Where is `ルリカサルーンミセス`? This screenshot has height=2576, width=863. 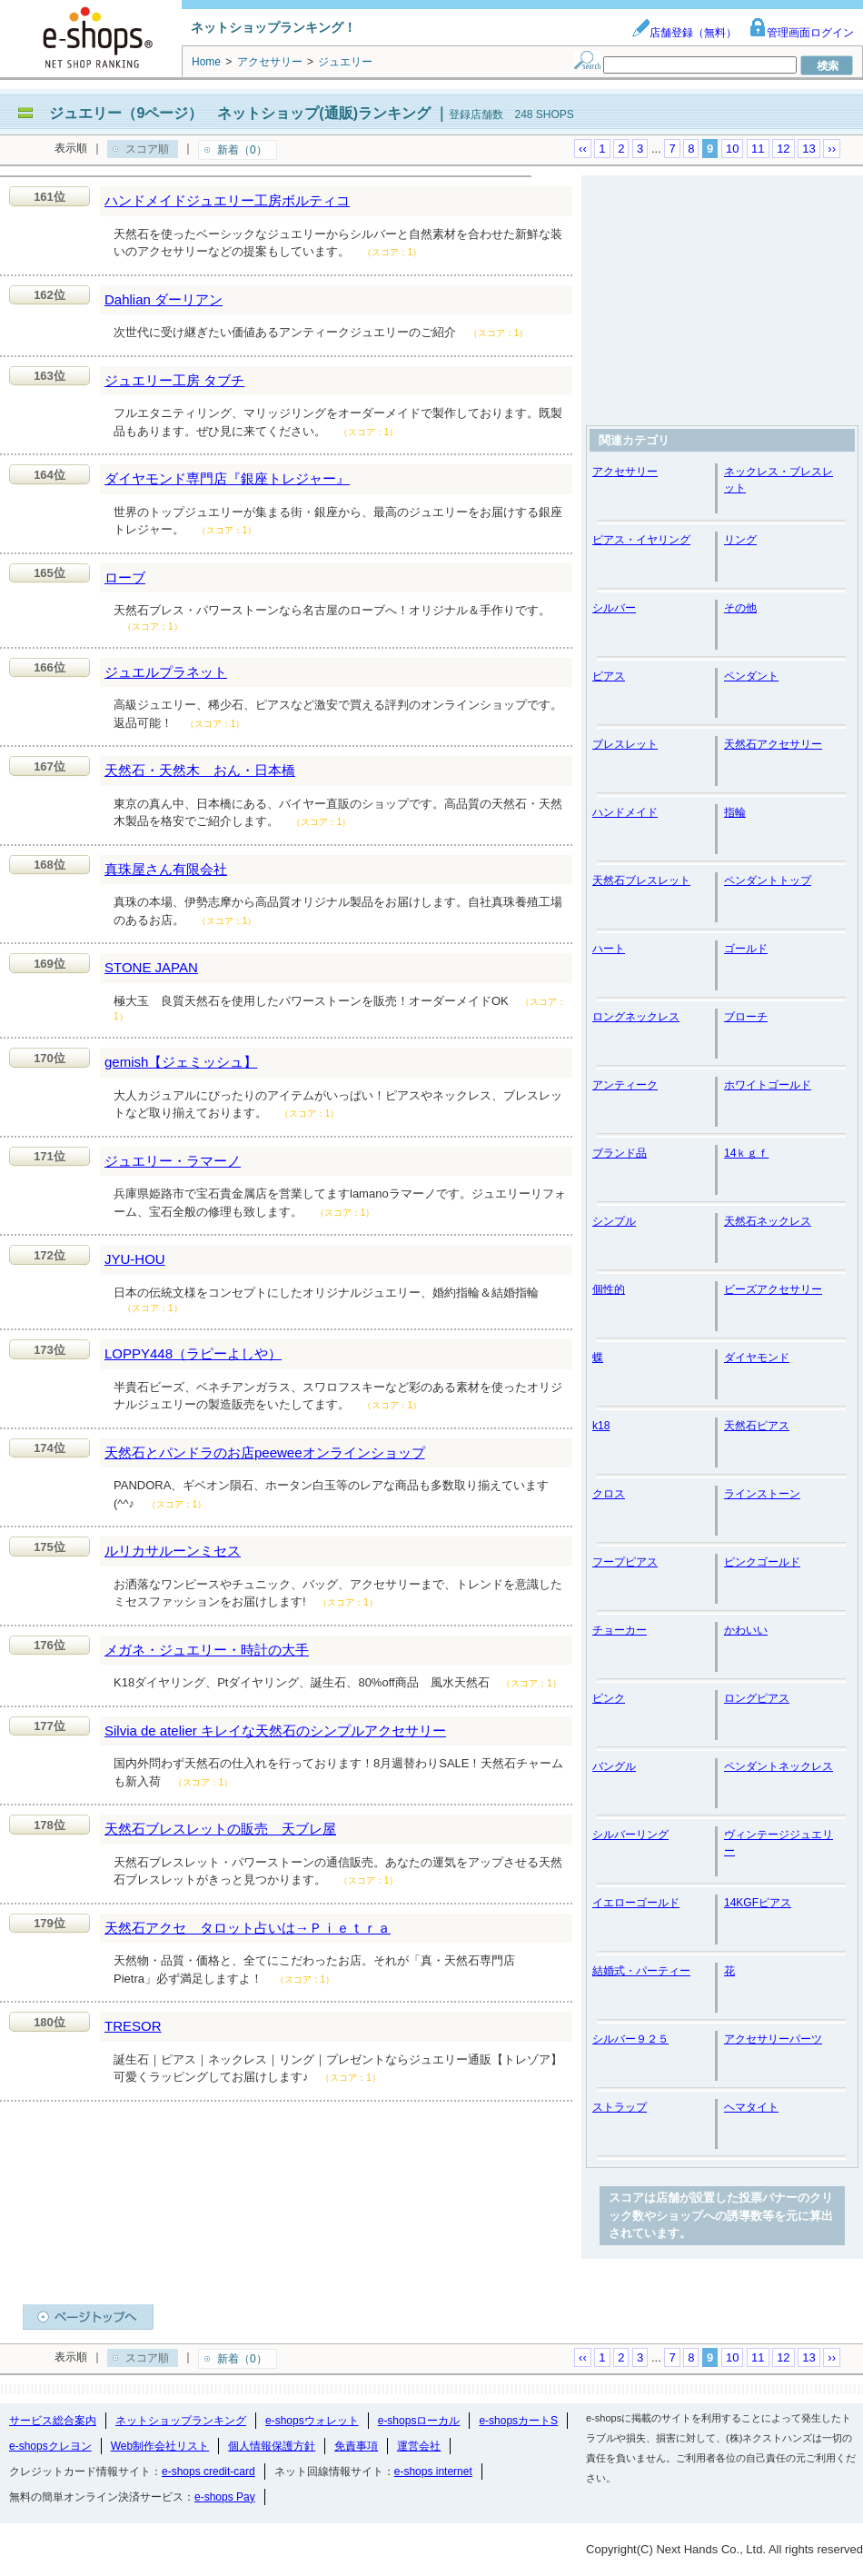 ルリカサルーンミセス is located at coordinates (172, 1550).